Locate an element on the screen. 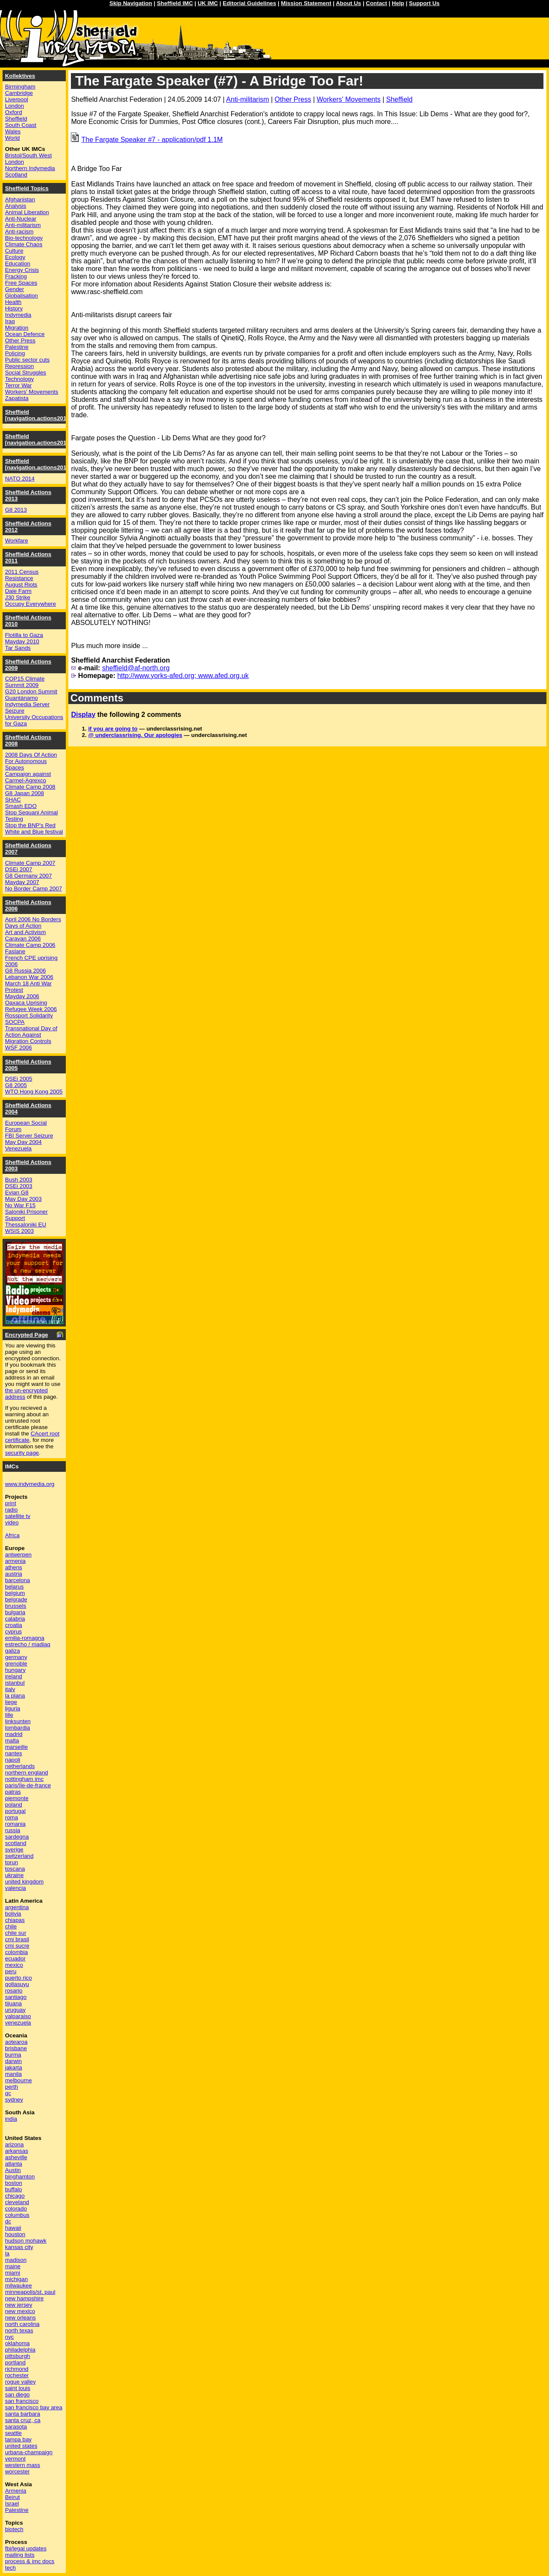 The height and width of the screenshot is (2576, 549). South Coast is located at coordinates (20, 125).